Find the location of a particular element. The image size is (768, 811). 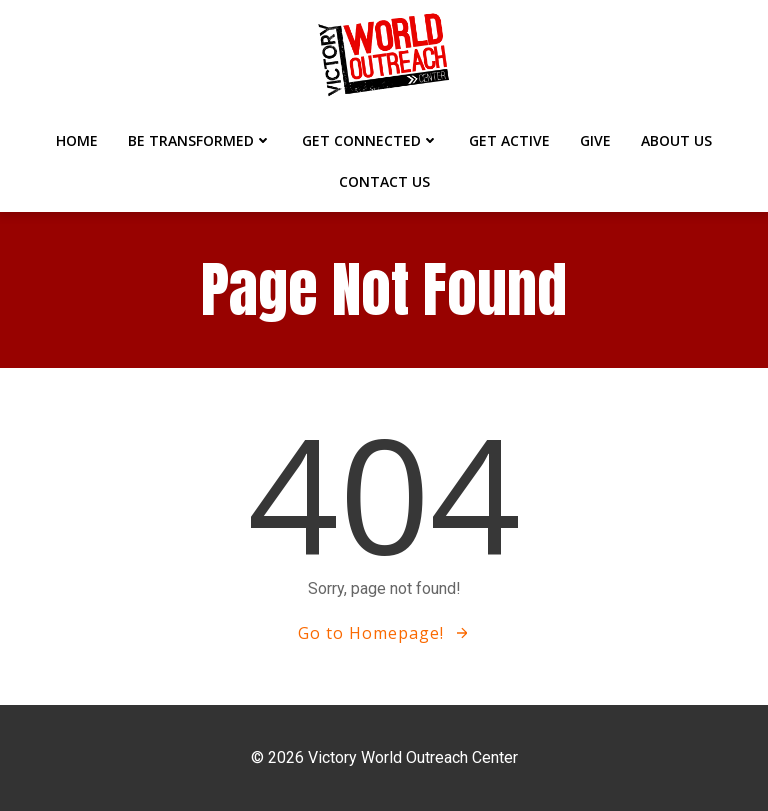

BE TRANSFORMED is located at coordinates (200, 140).